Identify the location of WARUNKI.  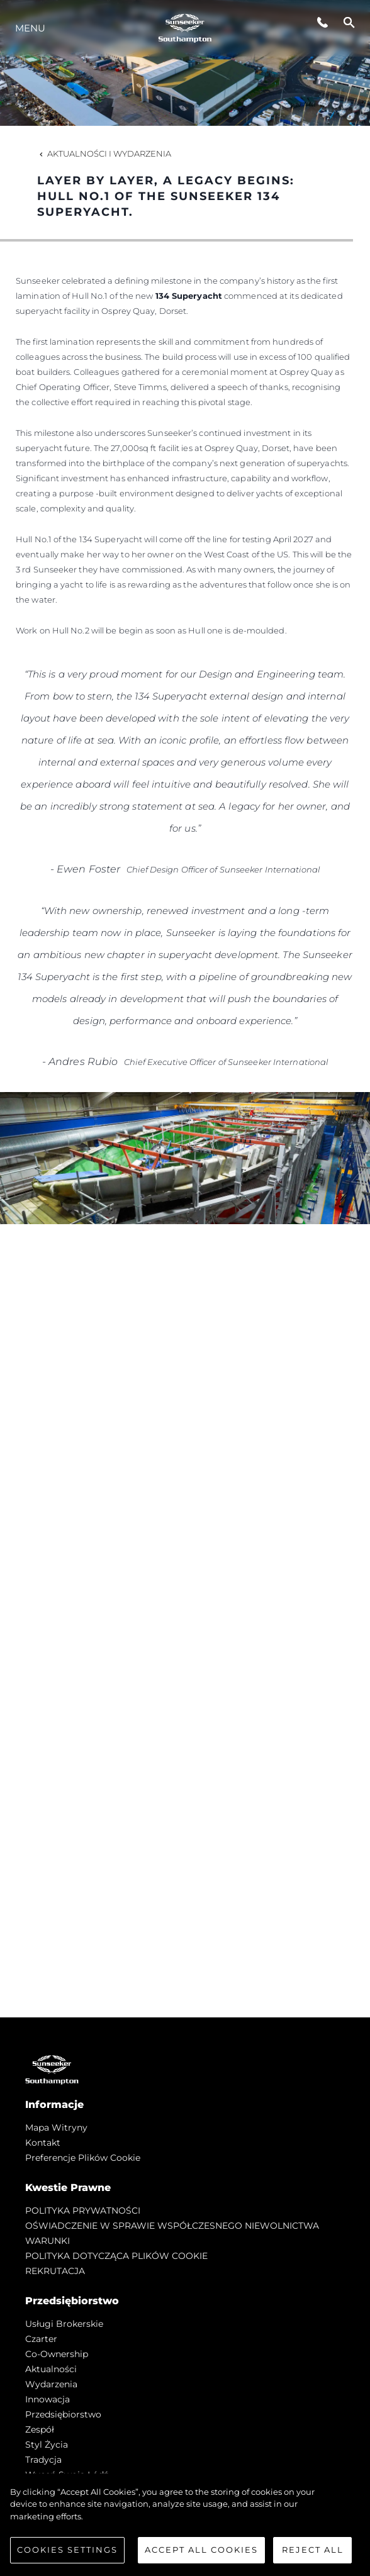
(47, 2240).